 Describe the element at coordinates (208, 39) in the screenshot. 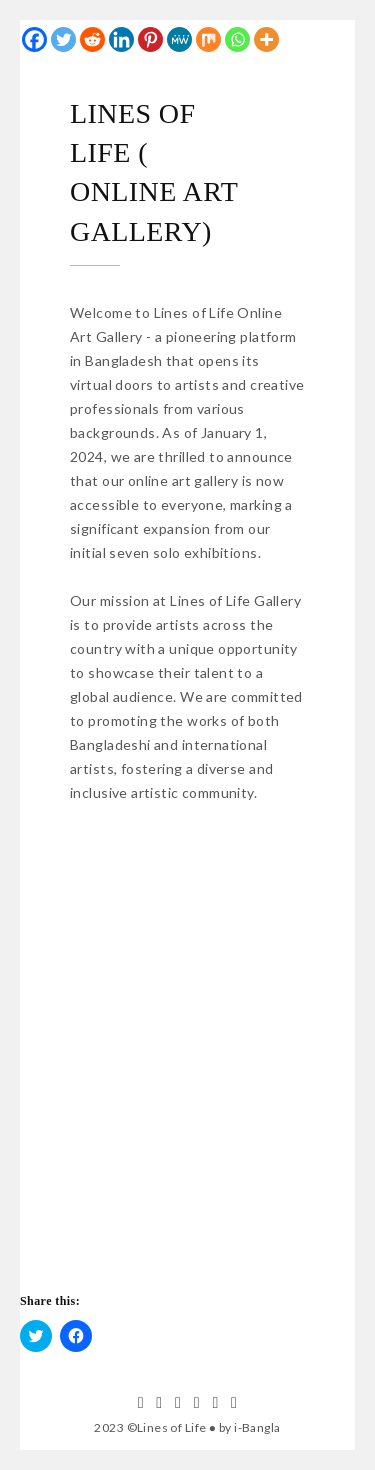

I see `[Mix]` at that location.